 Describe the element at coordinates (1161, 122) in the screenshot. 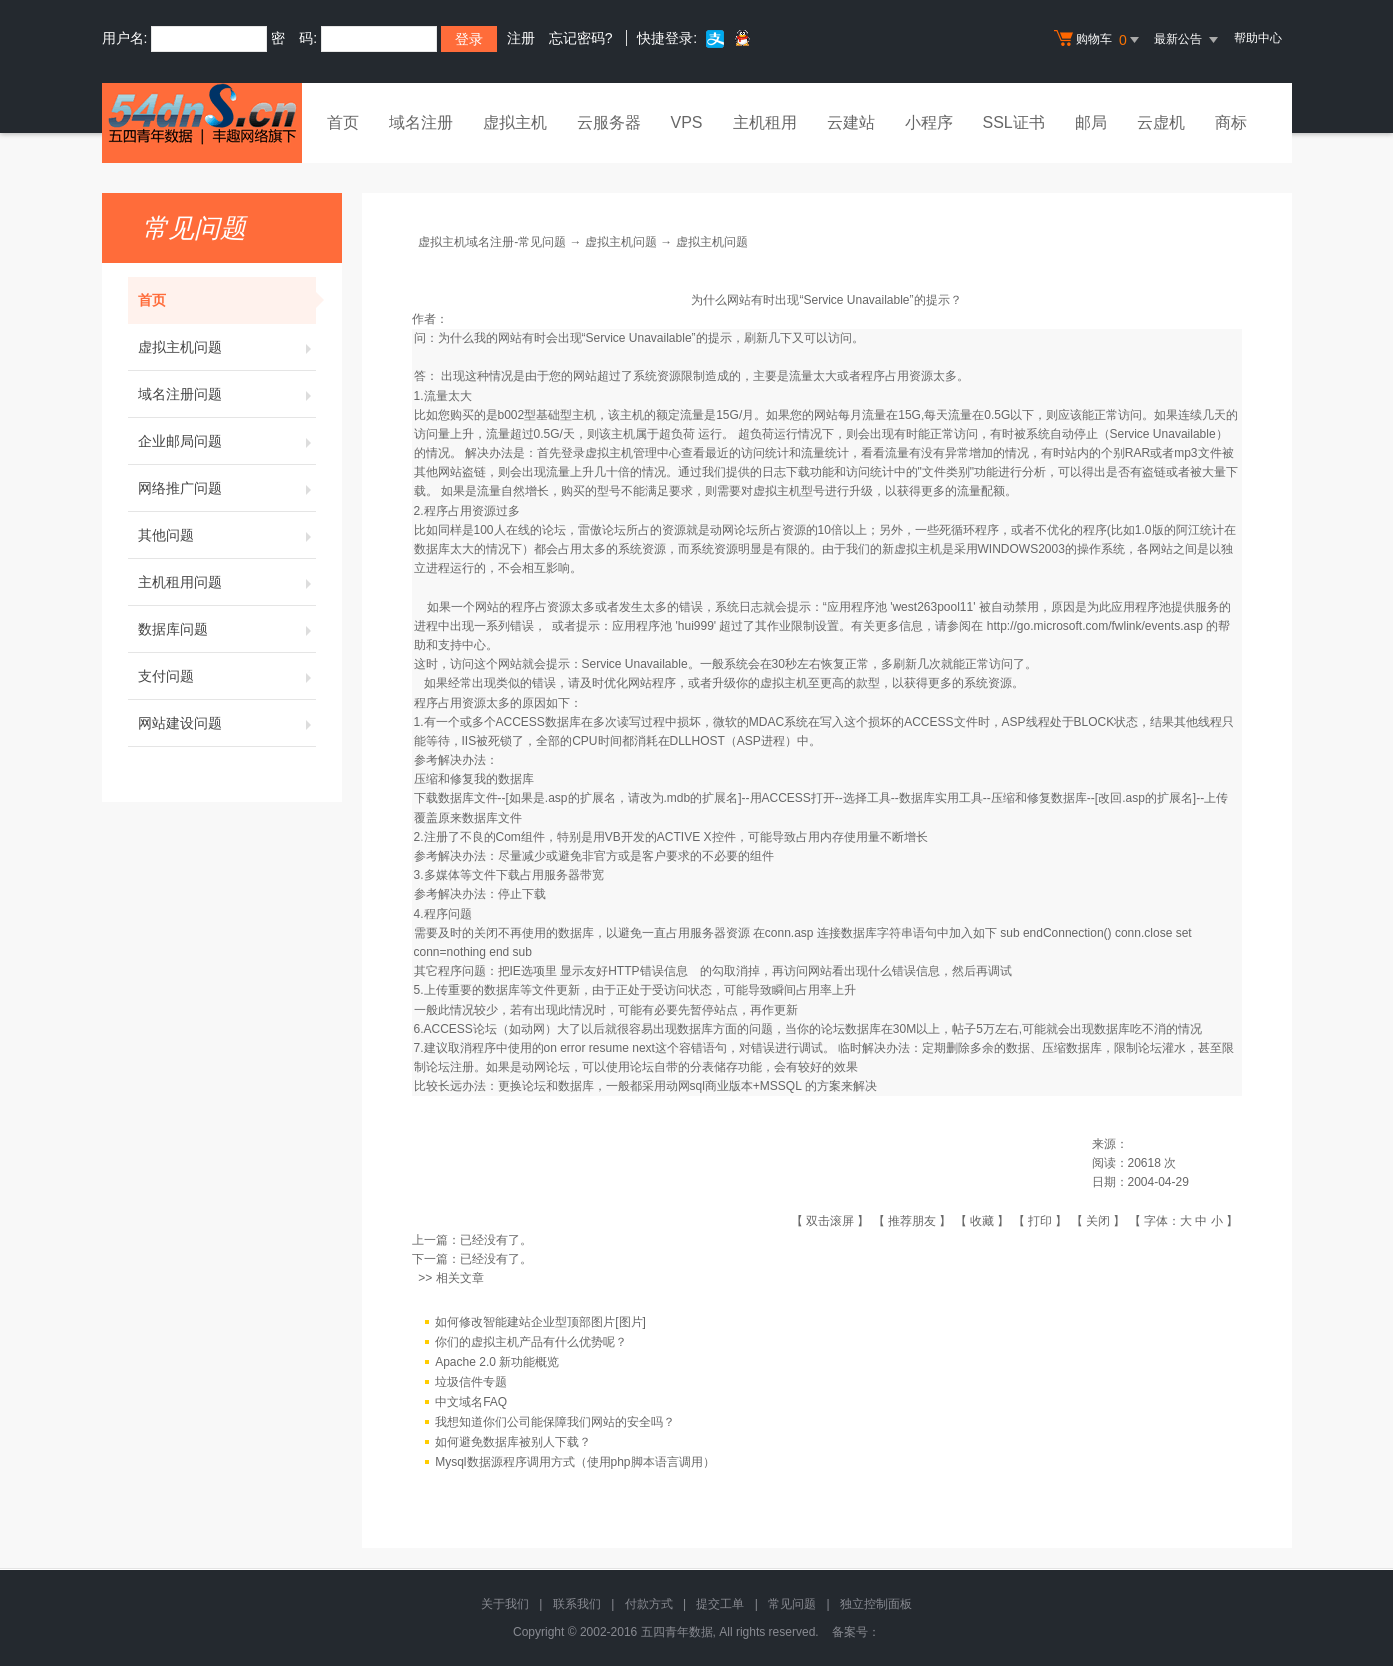

I see `云虚机` at that location.